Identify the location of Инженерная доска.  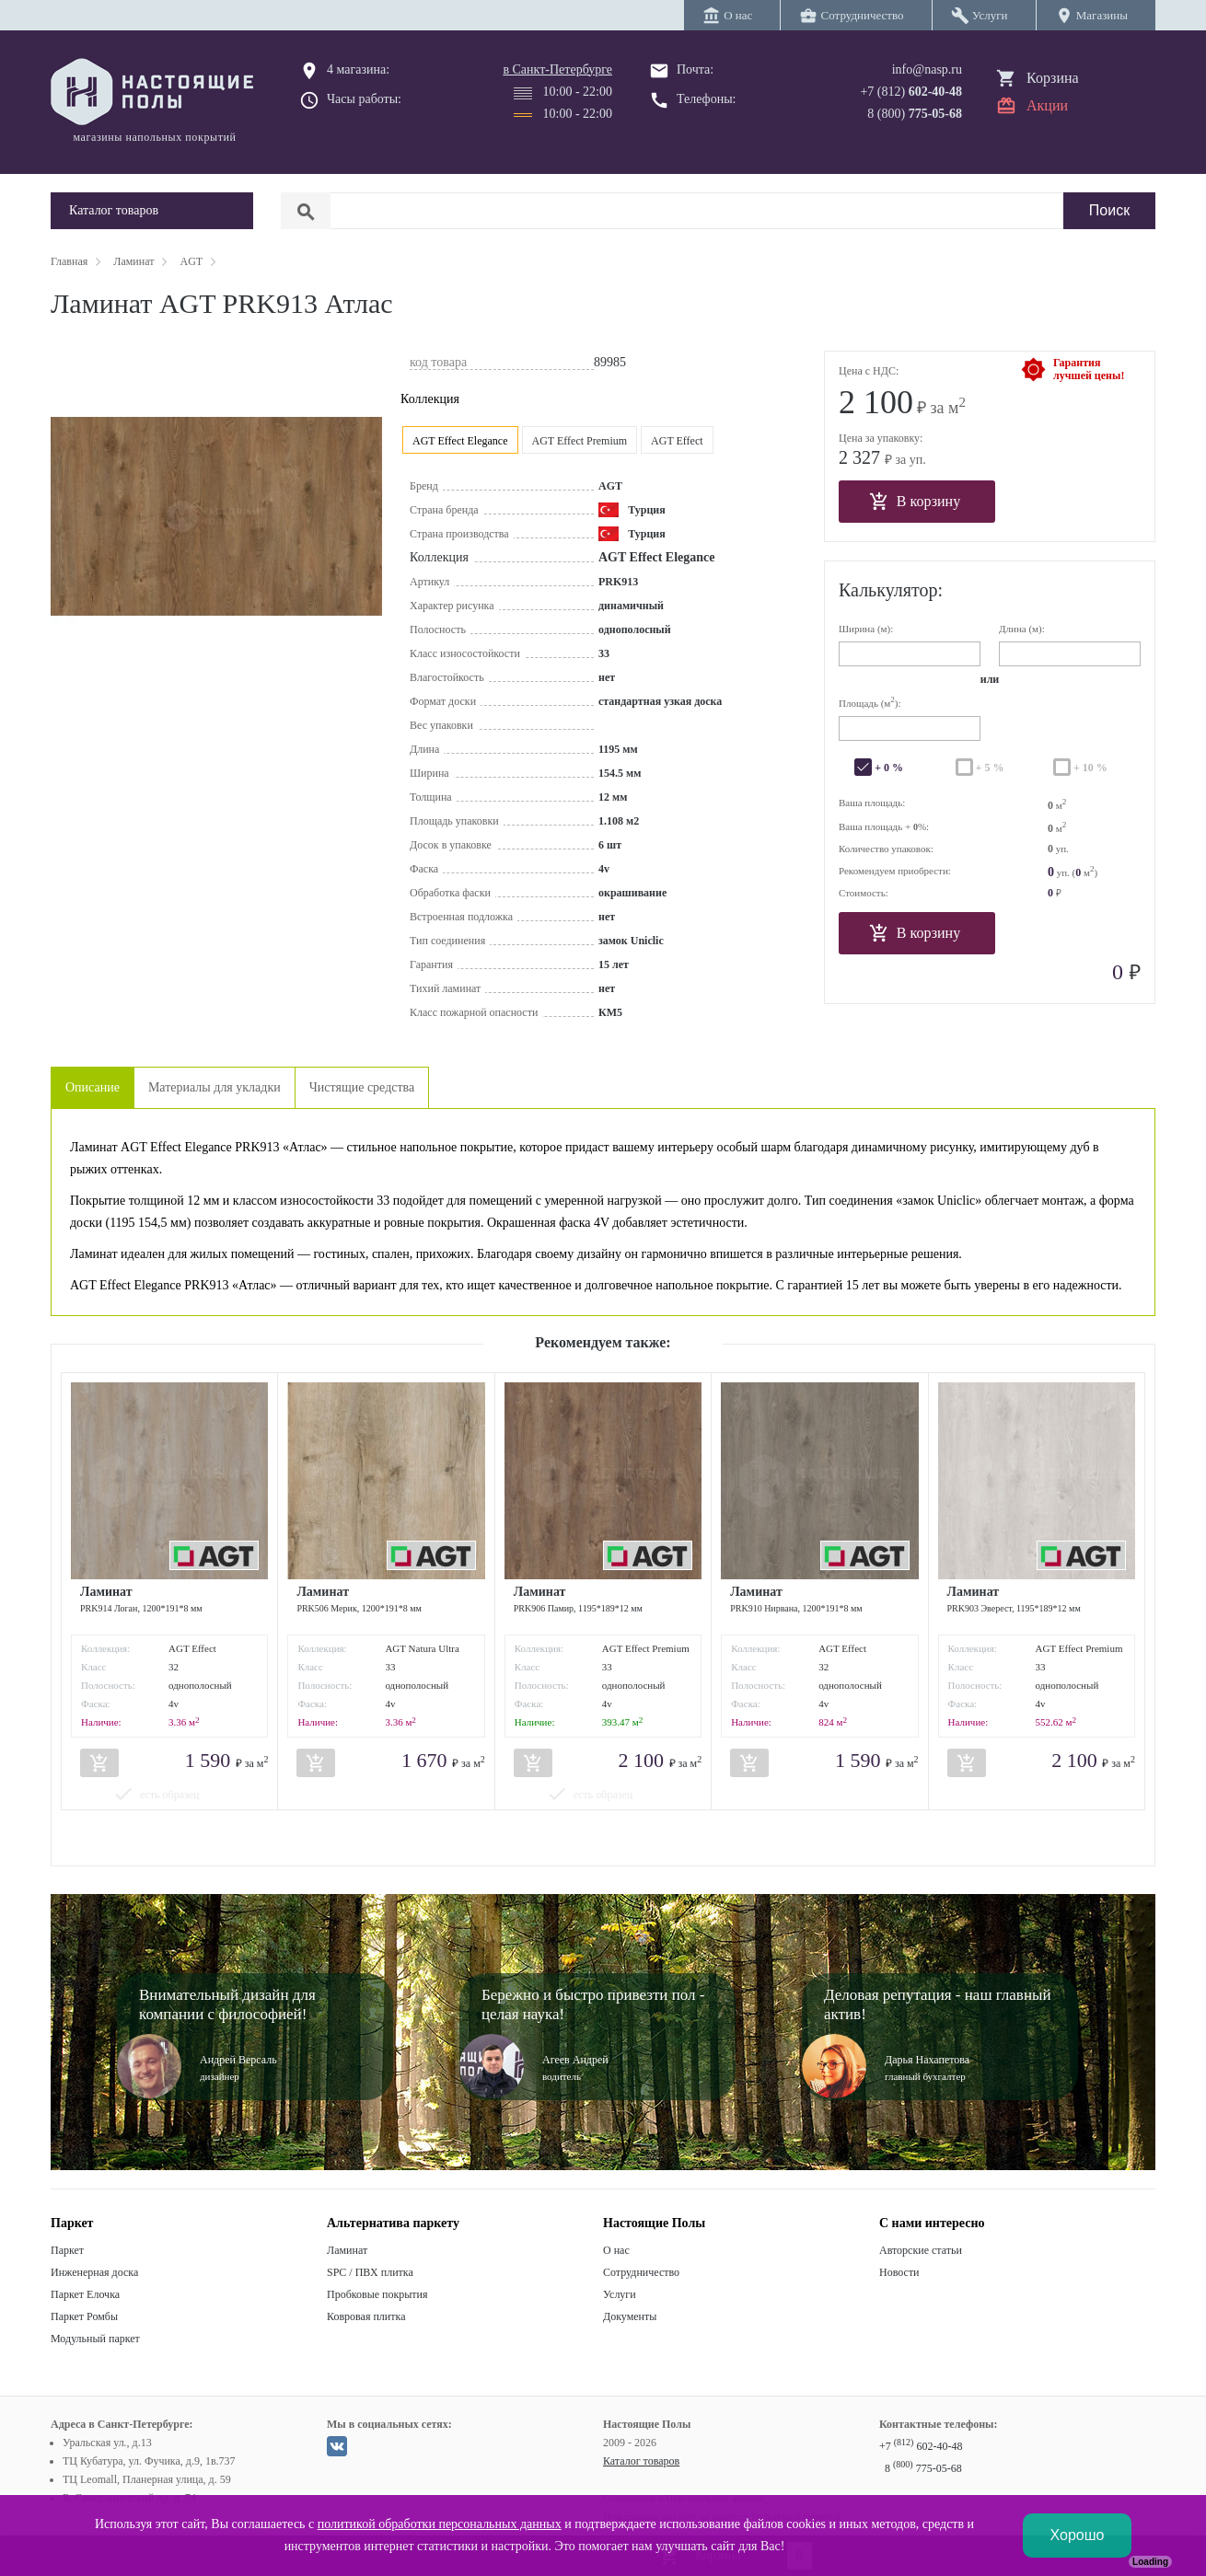
(94, 2272).